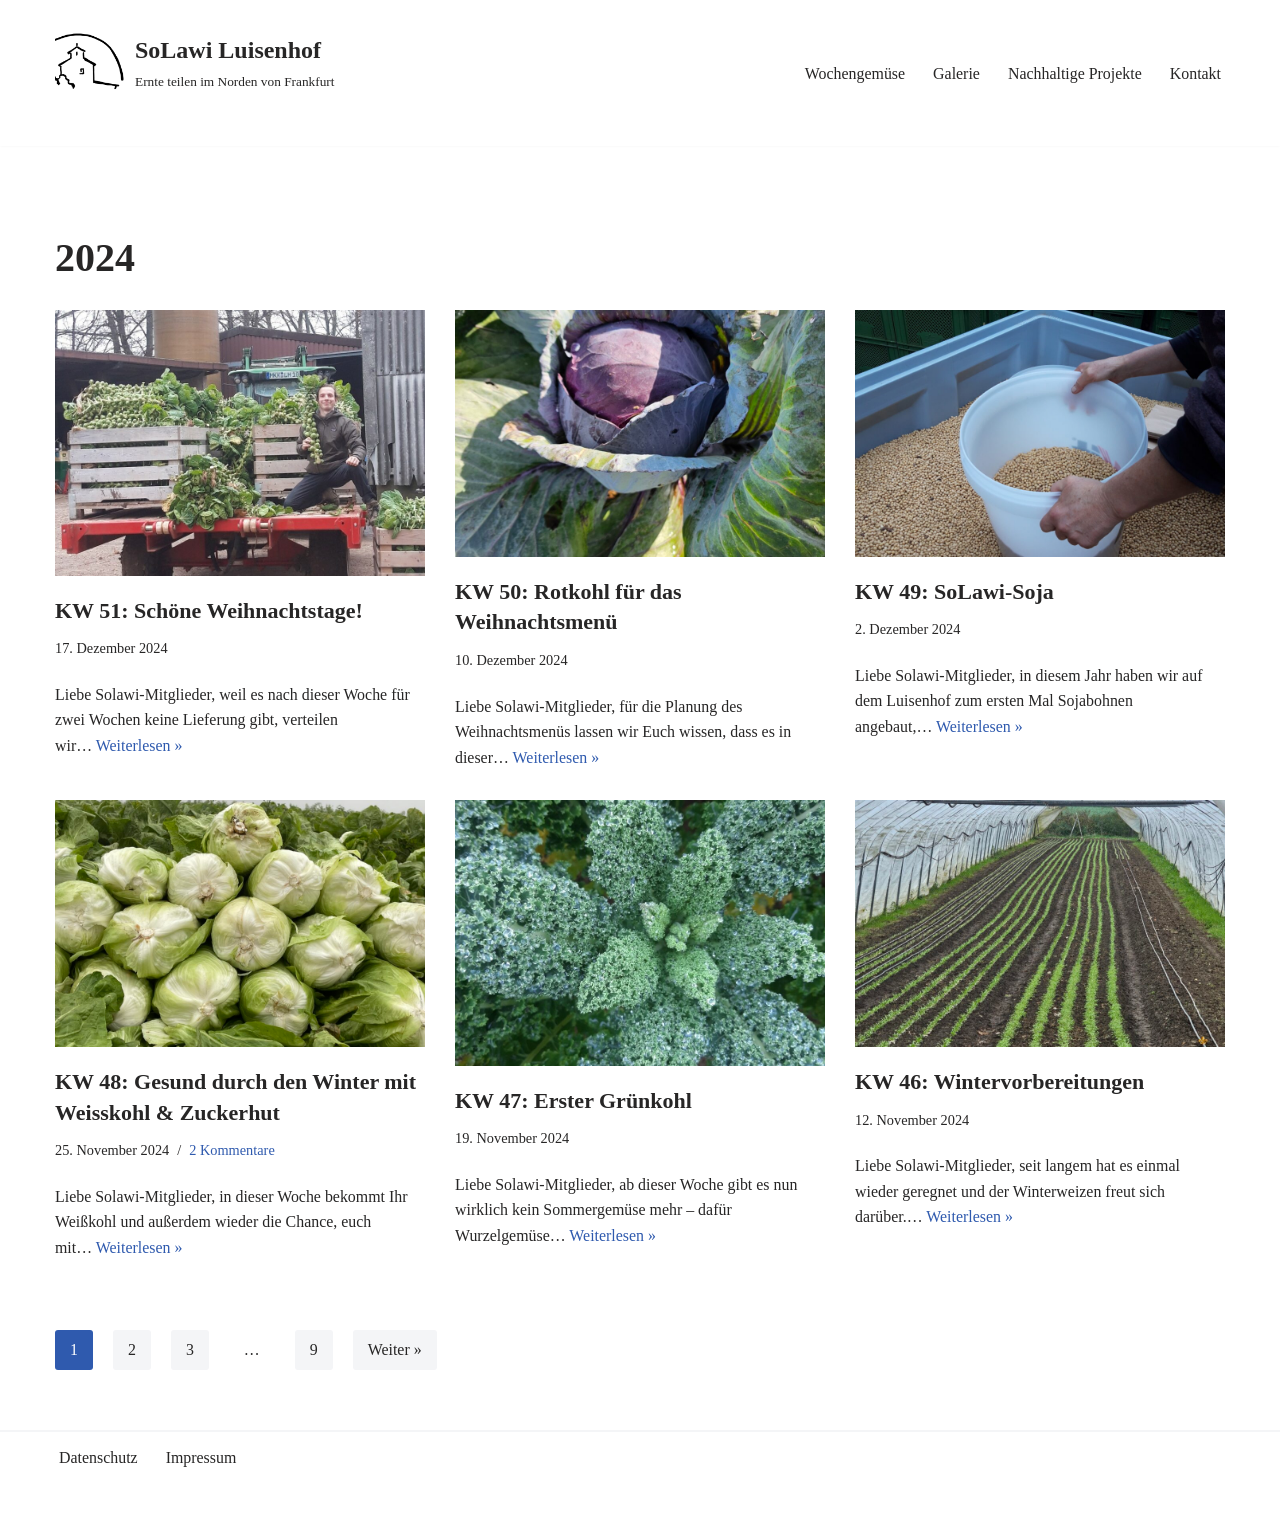  I want to click on Kontakt, so click(1195, 73).